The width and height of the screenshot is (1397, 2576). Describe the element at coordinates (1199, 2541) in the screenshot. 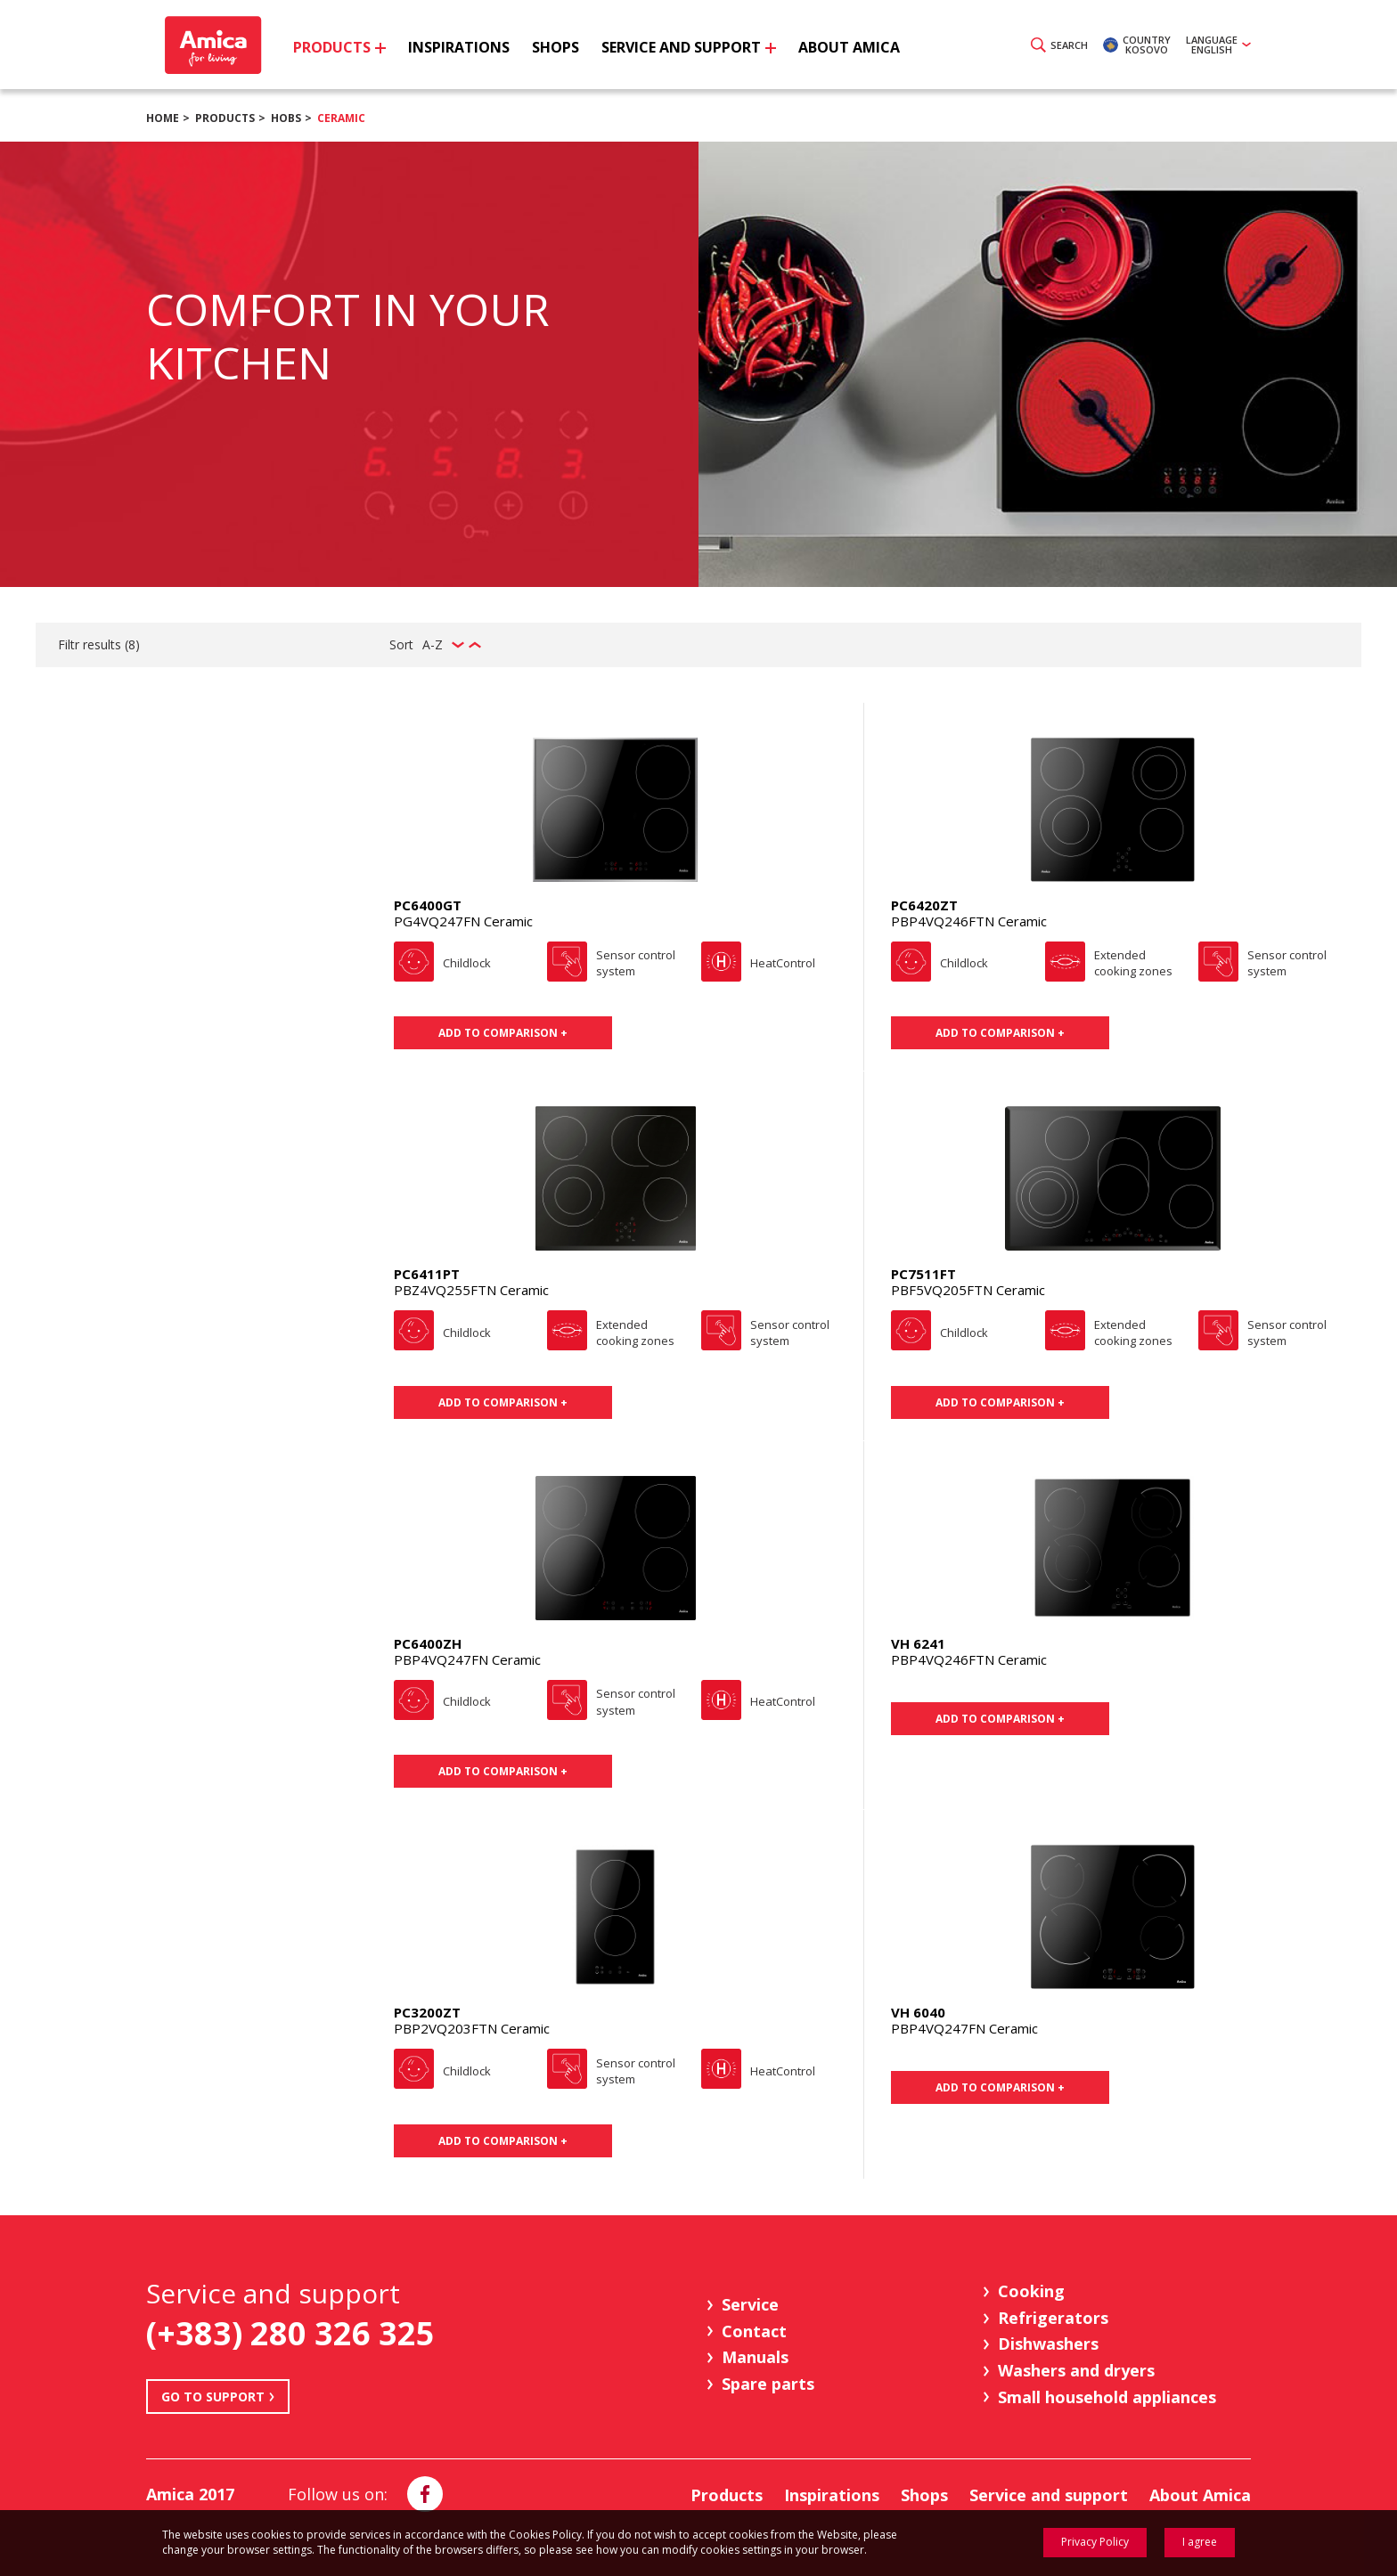

I see `I agree` at that location.